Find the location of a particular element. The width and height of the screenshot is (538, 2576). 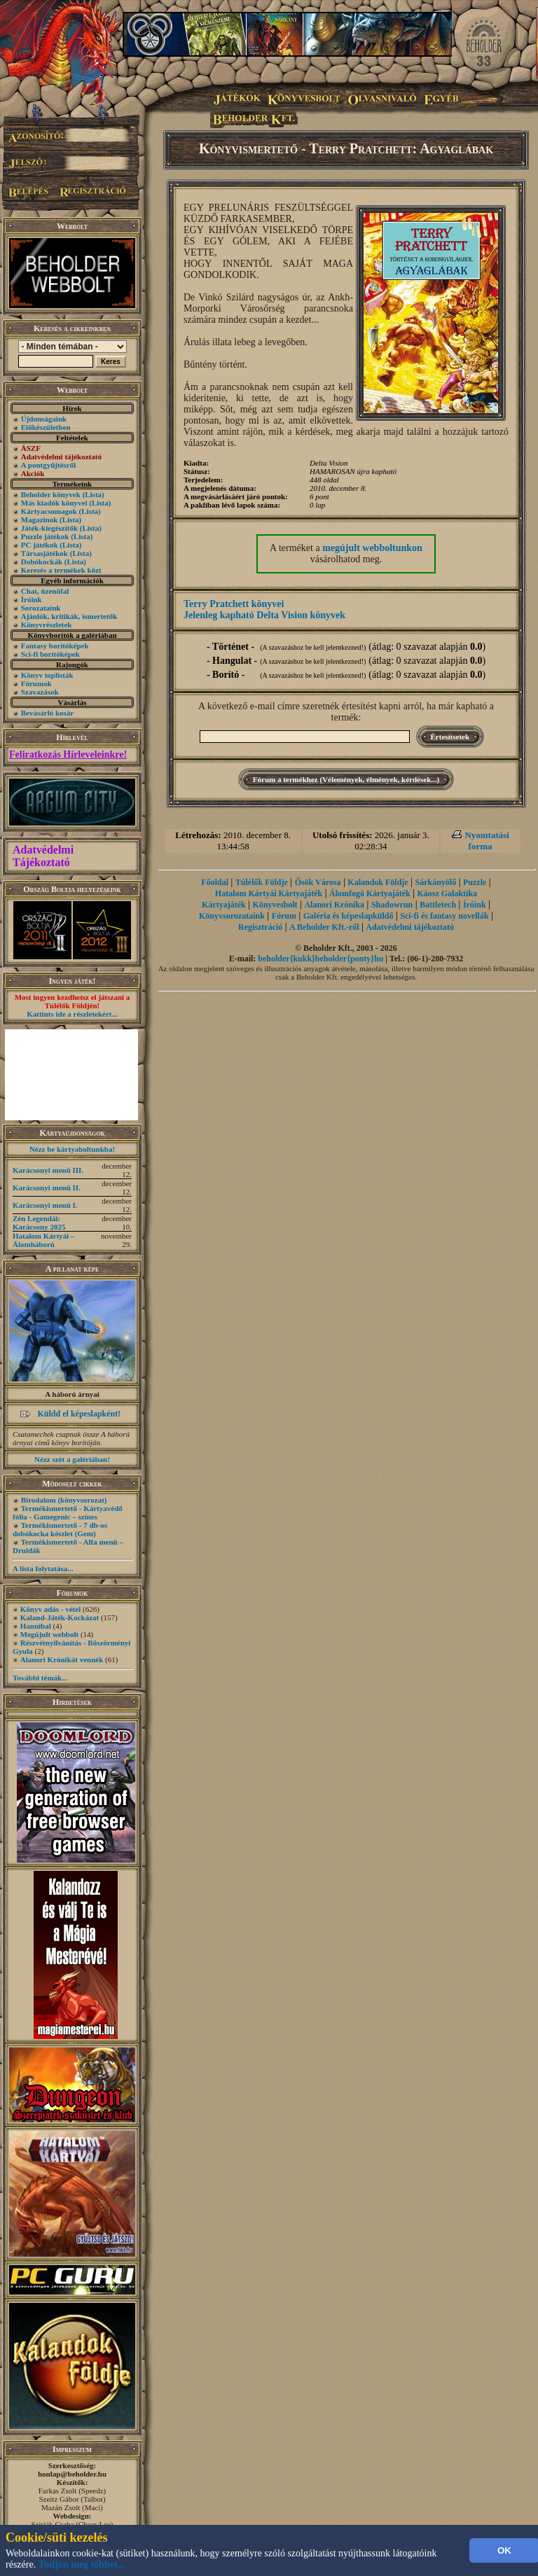

Termékismertető - 7 db-os dobókocka készlet (Gem) is located at coordinates (60, 1529).